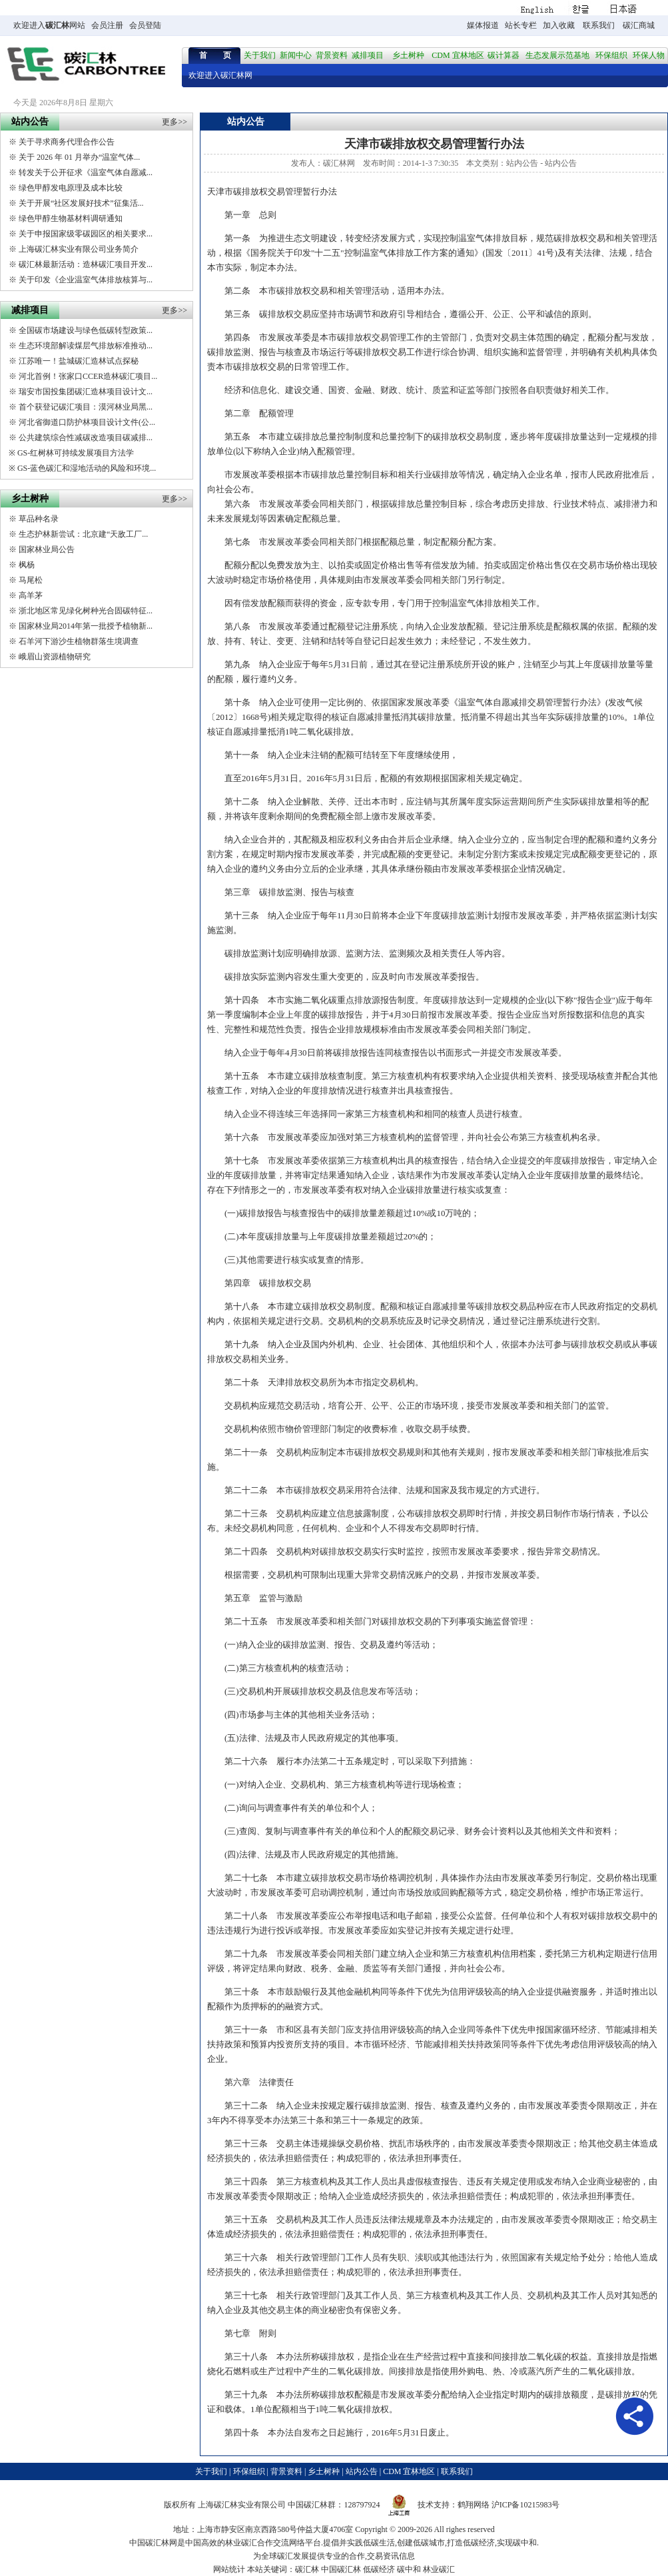 This screenshot has width=668, height=2576. What do you see at coordinates (79, 361) in the screenshot?
I see `江苏唯一！盐城碳汇造林试点探秘` at bounding box center [79, 361].